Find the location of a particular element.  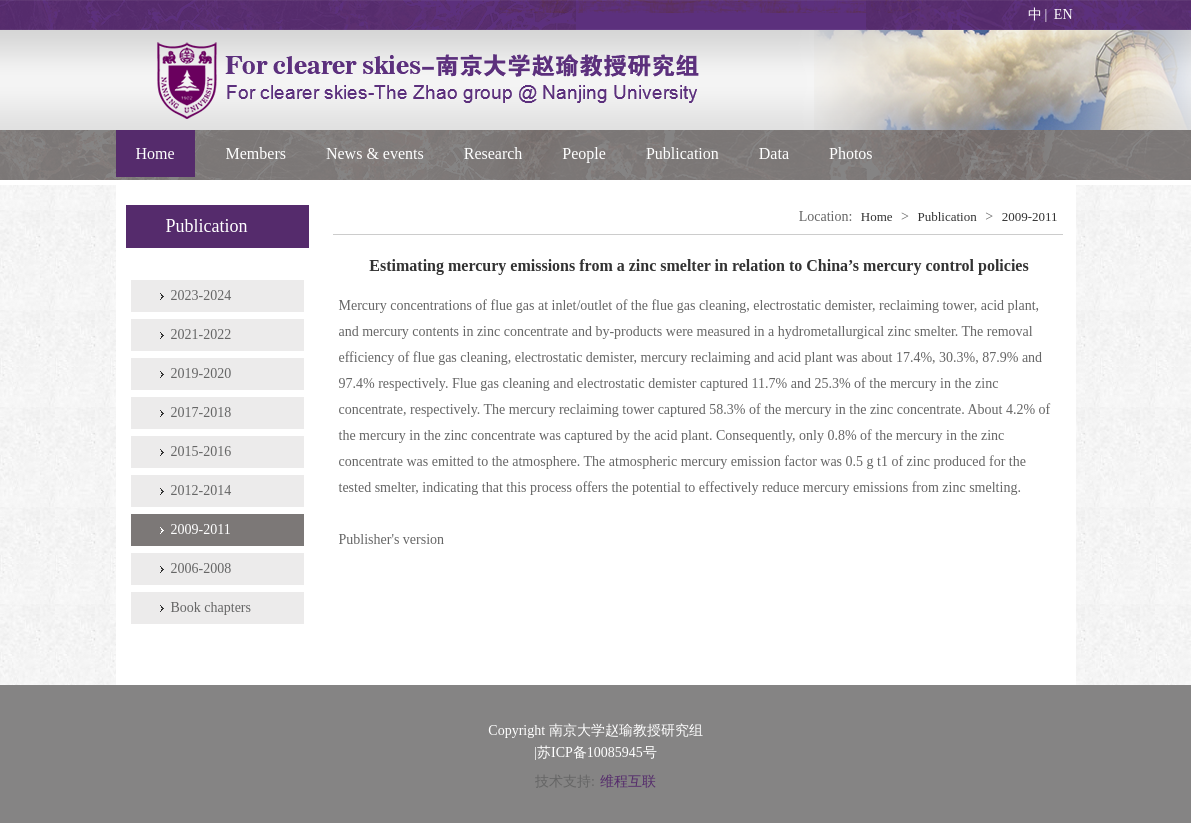

2021-2022 is located at coordinates (201, 334).